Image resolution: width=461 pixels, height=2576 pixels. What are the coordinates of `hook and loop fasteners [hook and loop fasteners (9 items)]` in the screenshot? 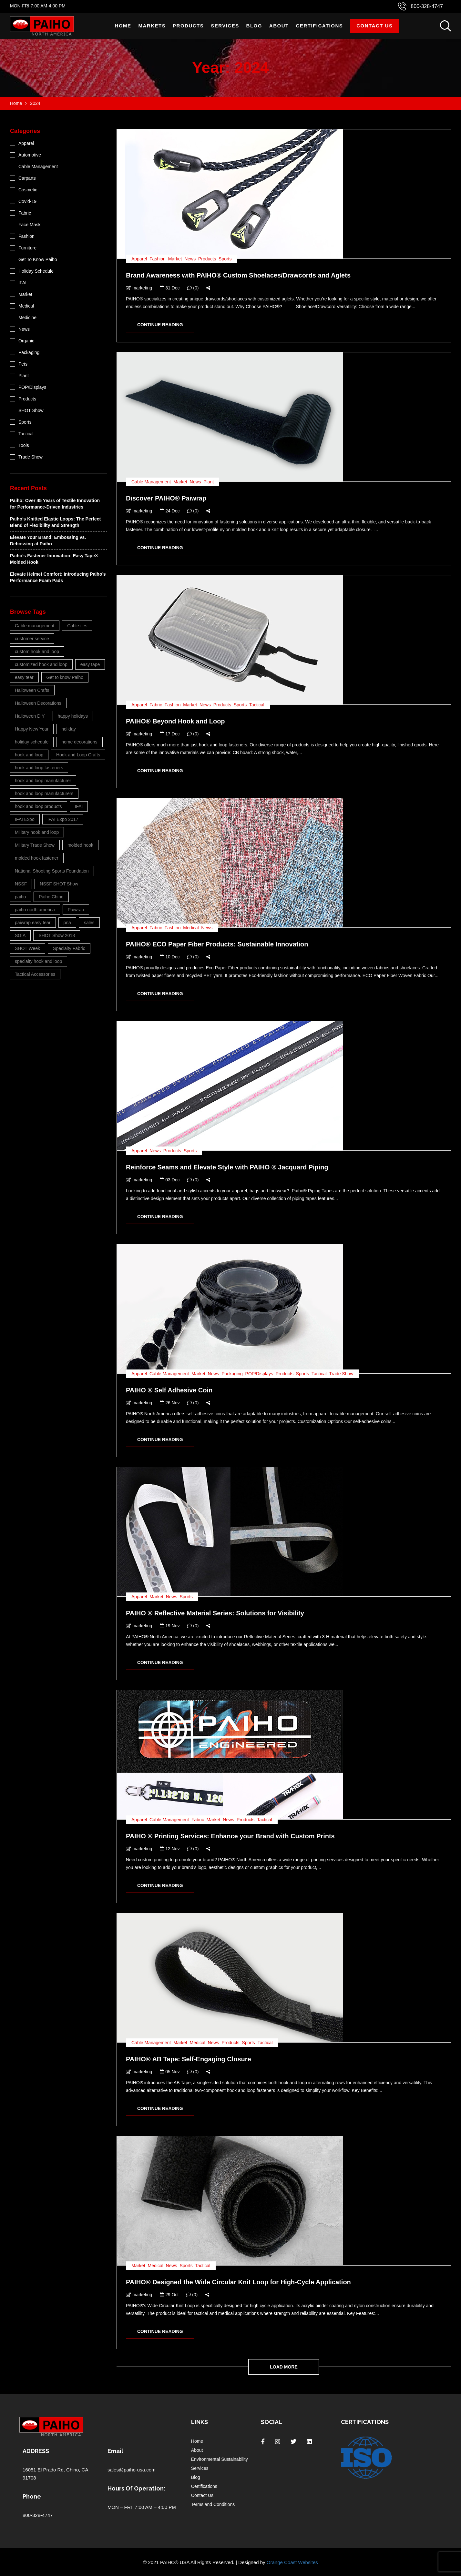 It's located at (39, 767).